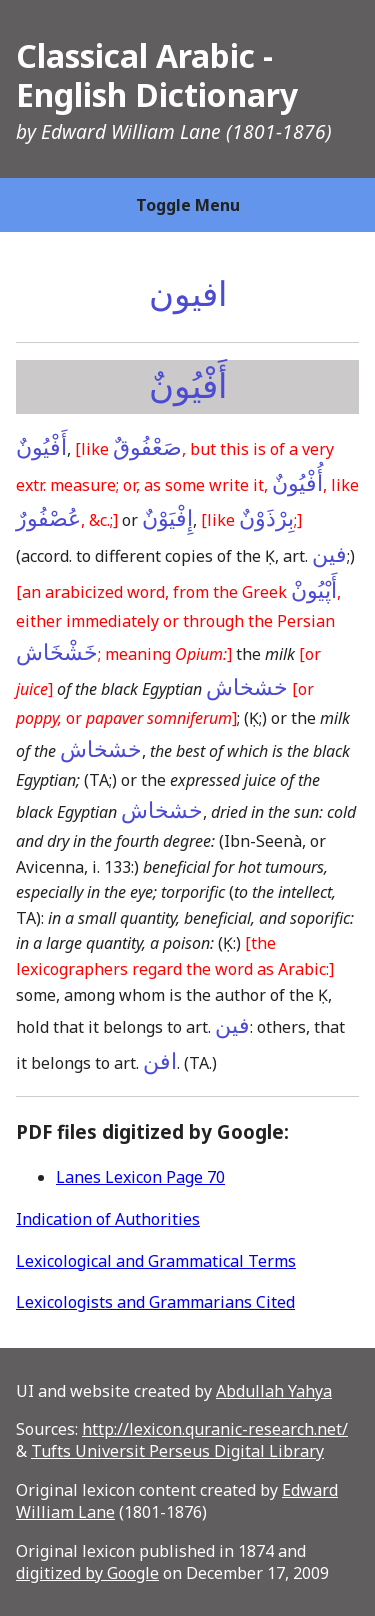 This screenshot has width=375, height=1616. Describe the element at coordinates (131, 131) in the screenshot. I see `Edward William Lane` at that location.